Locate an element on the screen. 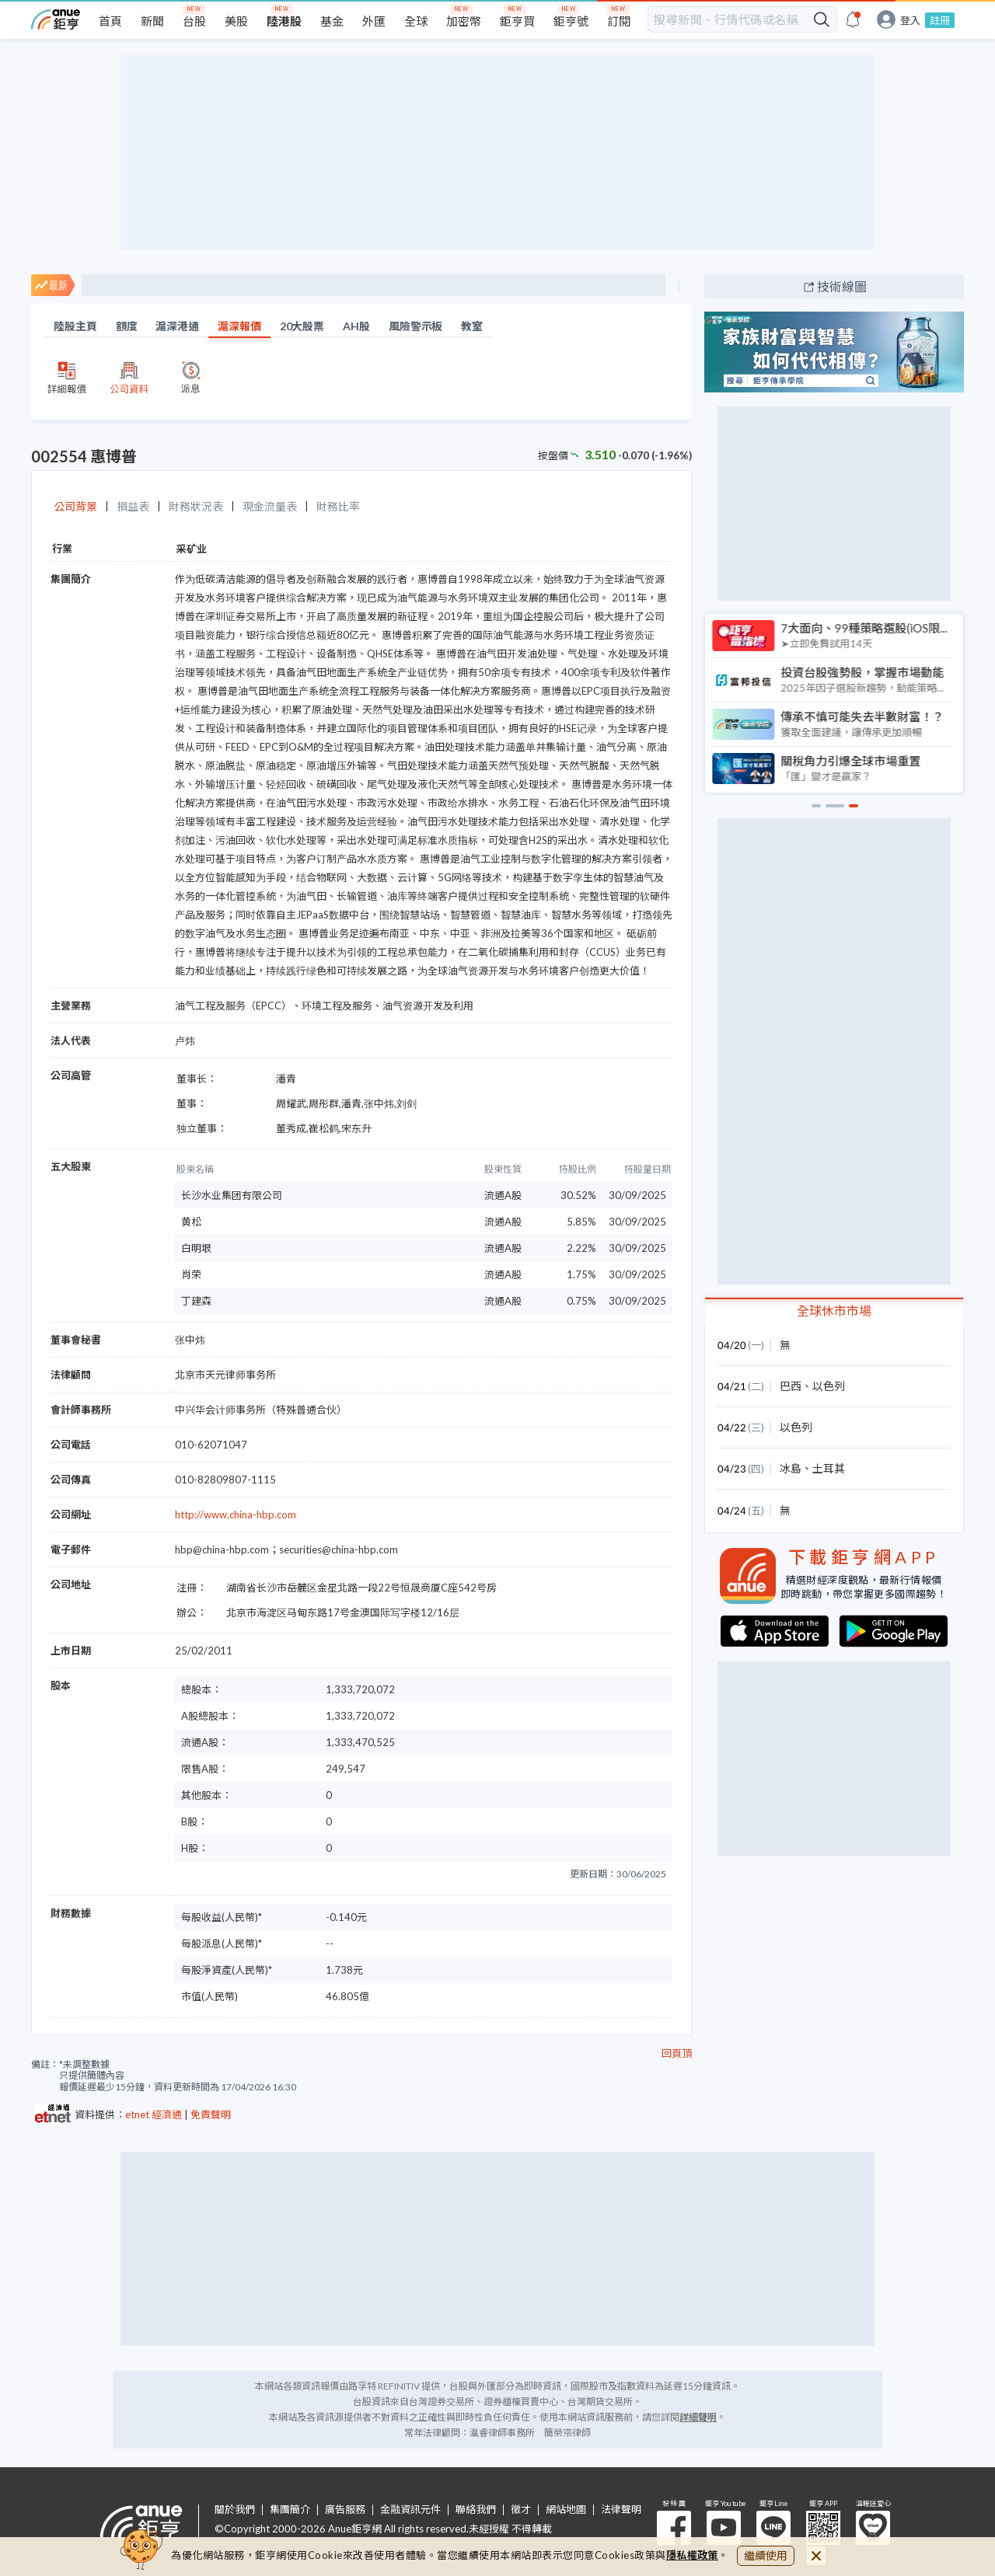  隱私權政策 is located at coordinates (692, 2555).